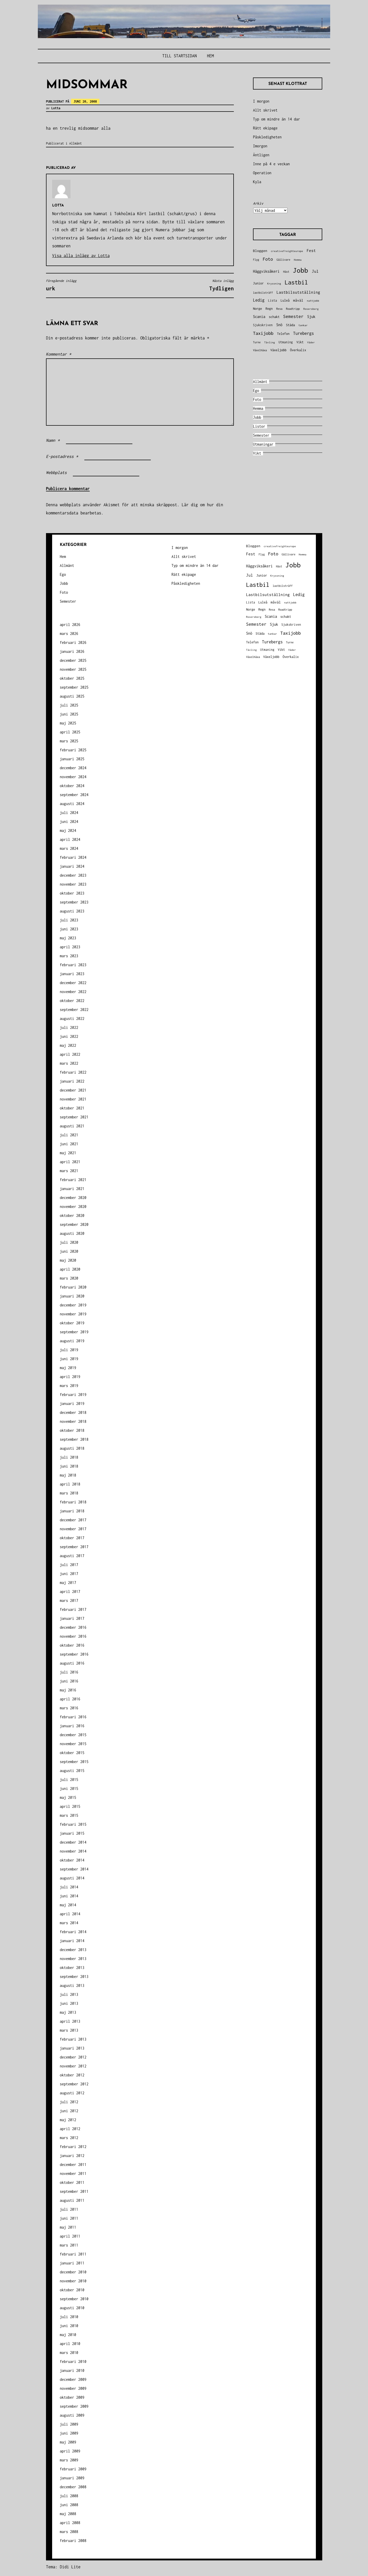 The height and width of the screenshot is (2576, 368). I want to click on januari 2022, so click(72, 1081).